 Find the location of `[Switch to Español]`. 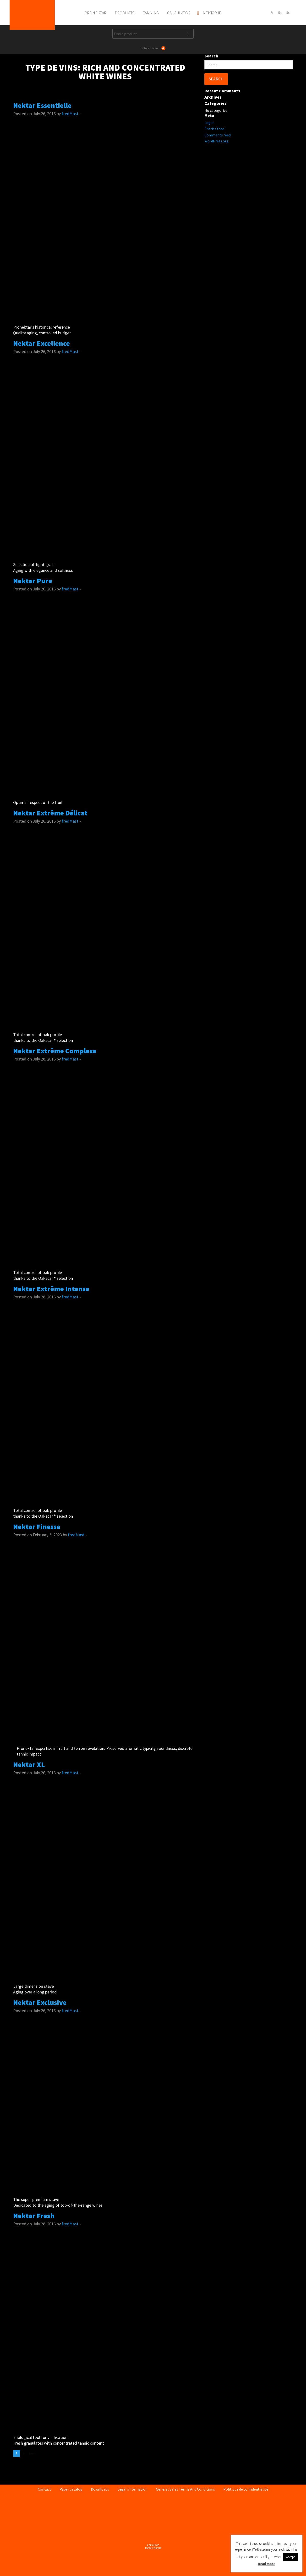

[Switch to Español] is located at coordinates (288, 13).